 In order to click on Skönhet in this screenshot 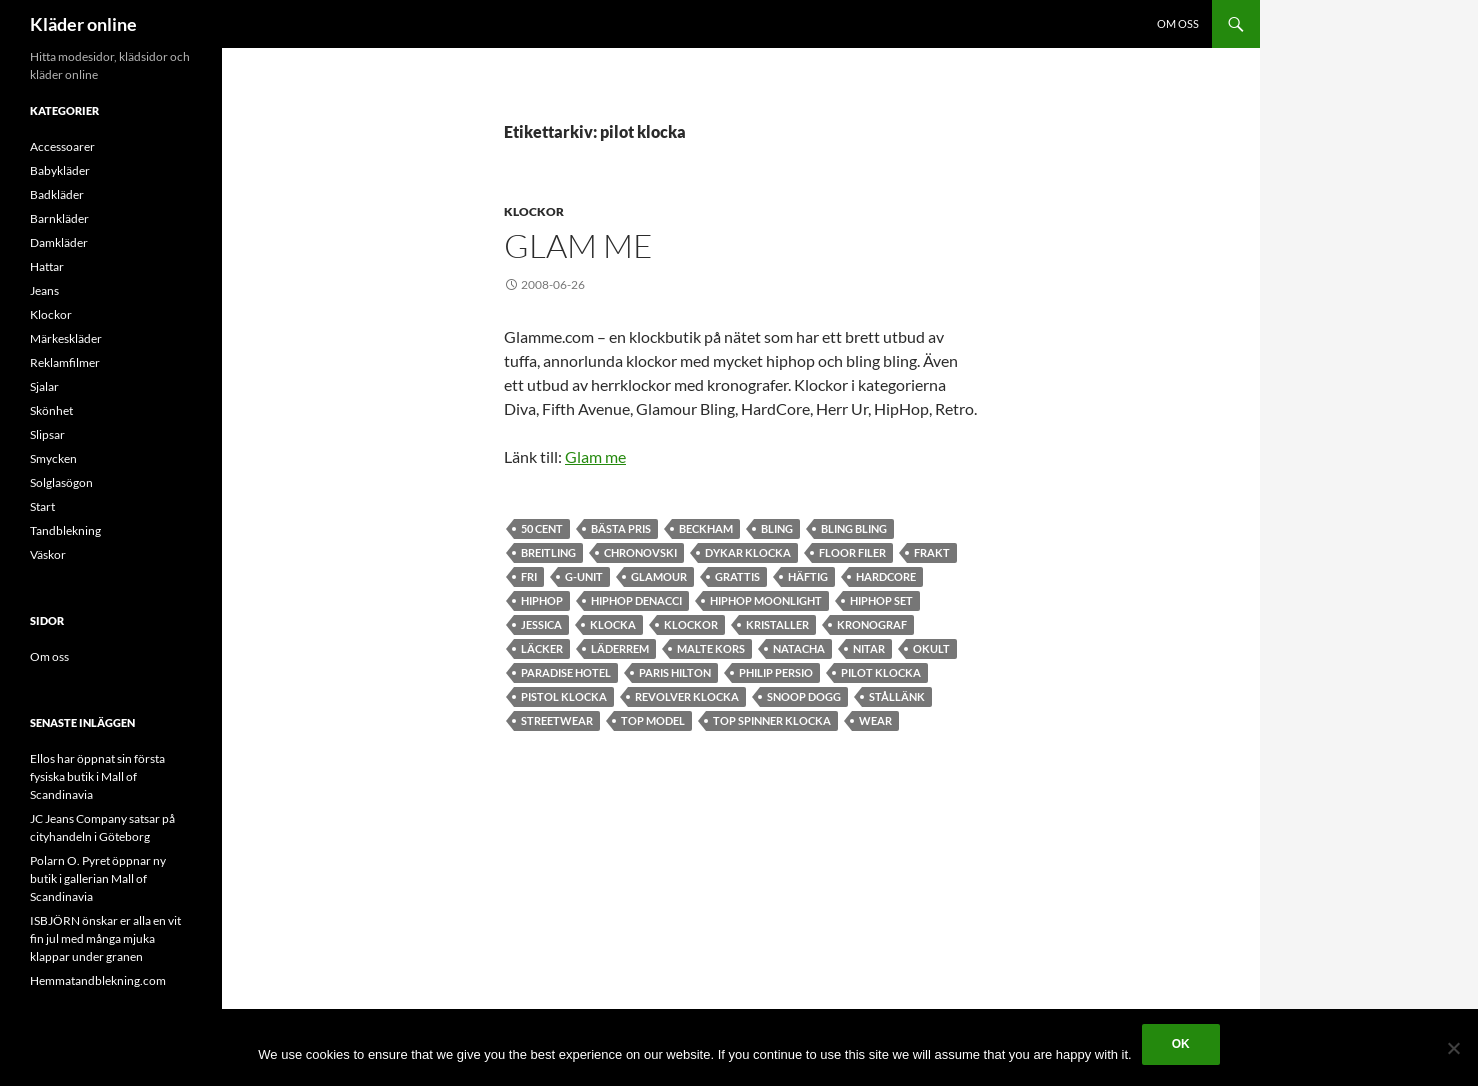, I will do `click(51, 410)`.